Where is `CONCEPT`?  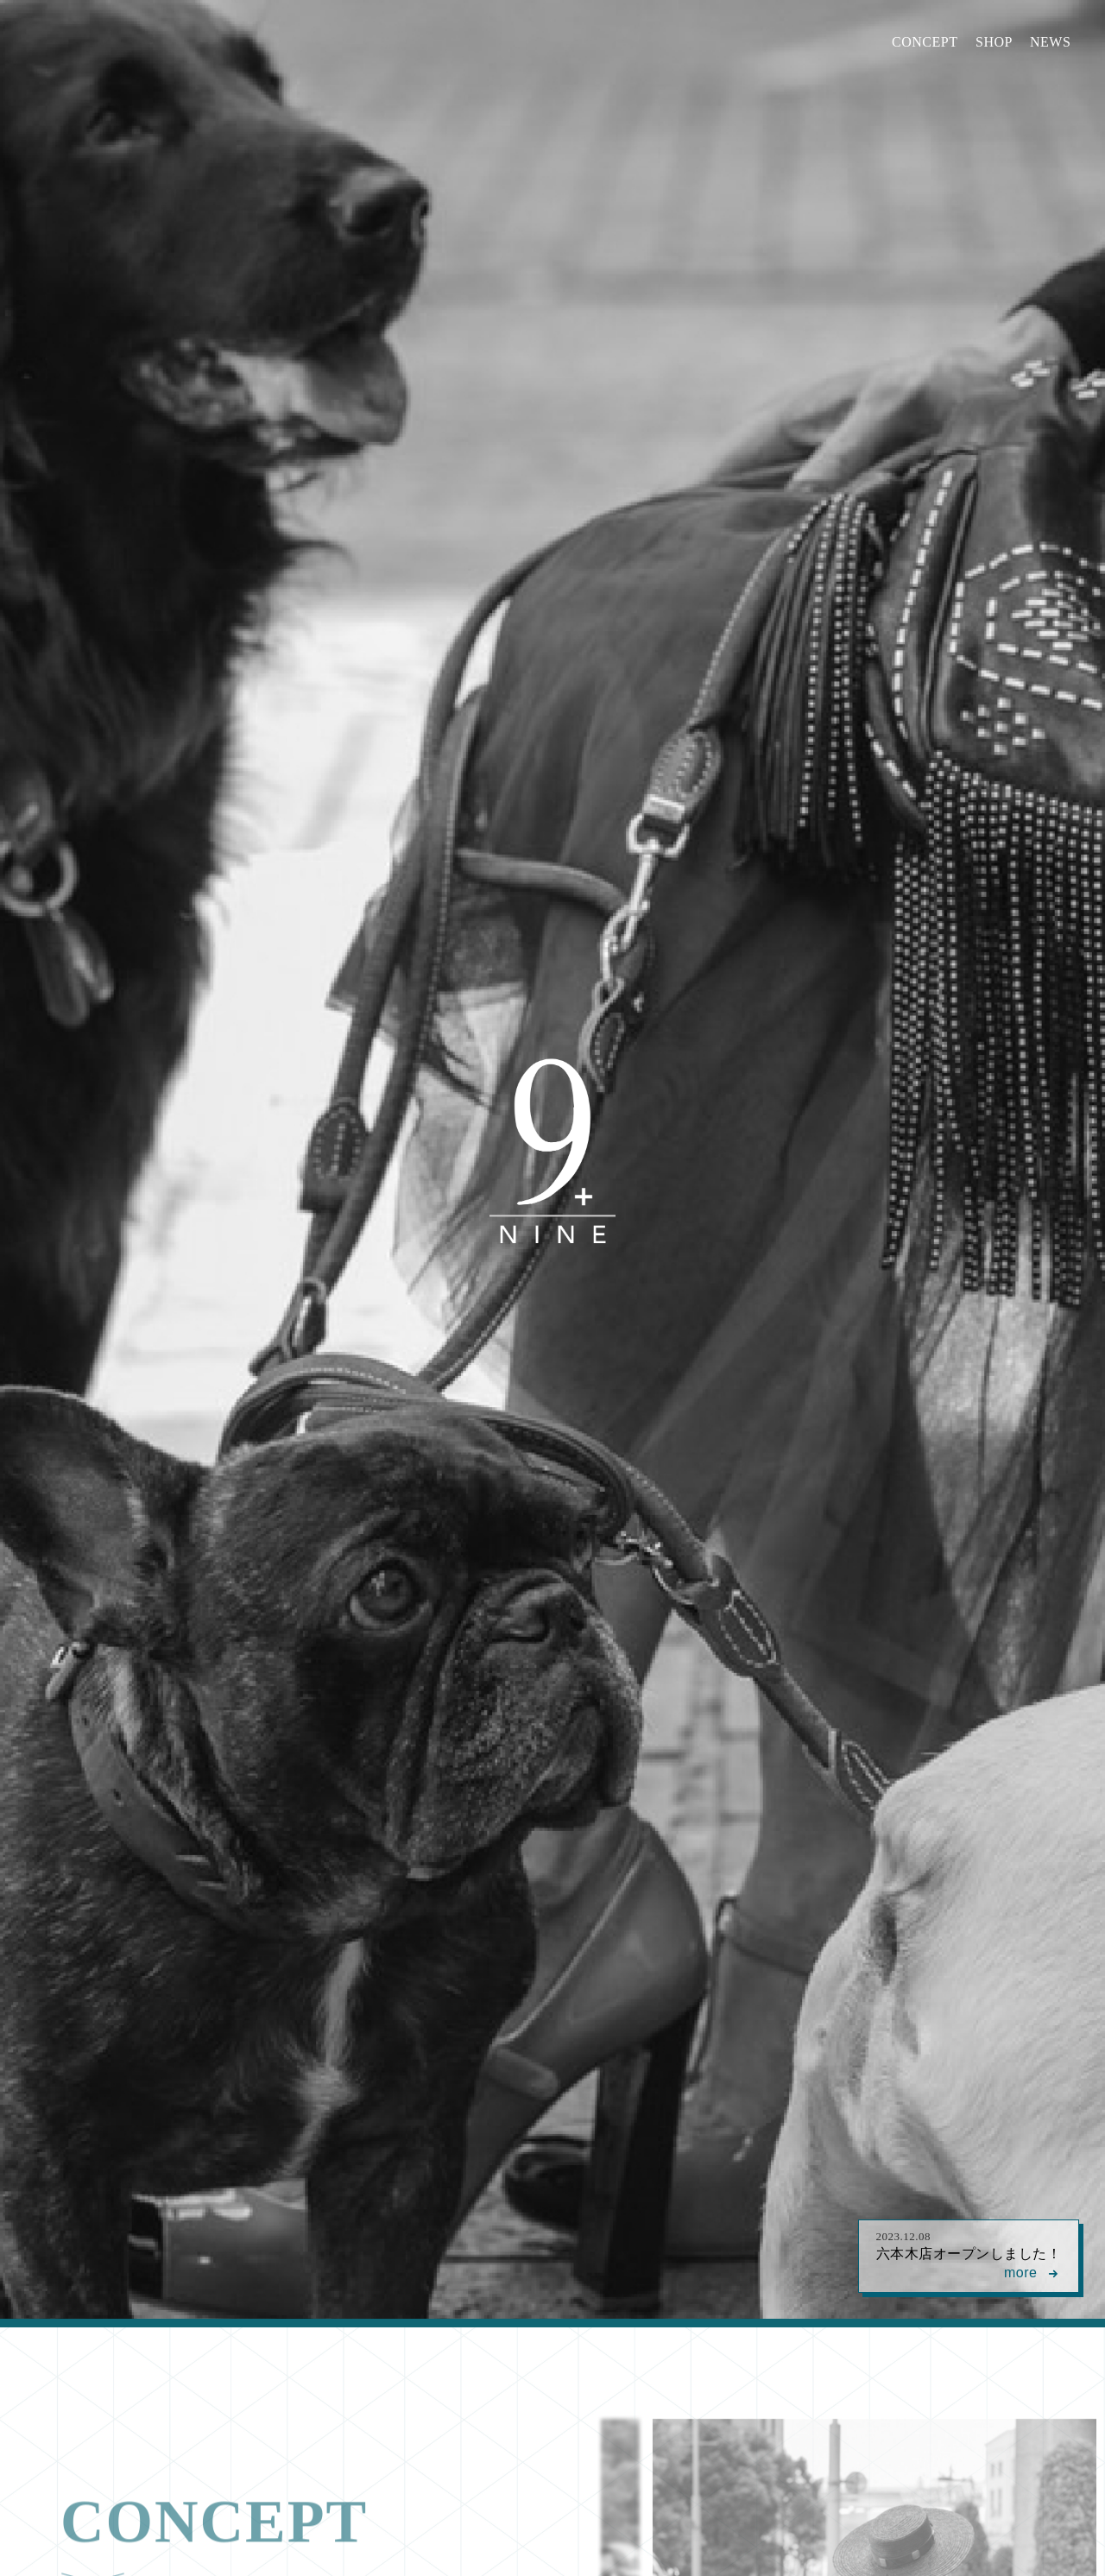
CONCEPT is located at coordinates (924, 42).